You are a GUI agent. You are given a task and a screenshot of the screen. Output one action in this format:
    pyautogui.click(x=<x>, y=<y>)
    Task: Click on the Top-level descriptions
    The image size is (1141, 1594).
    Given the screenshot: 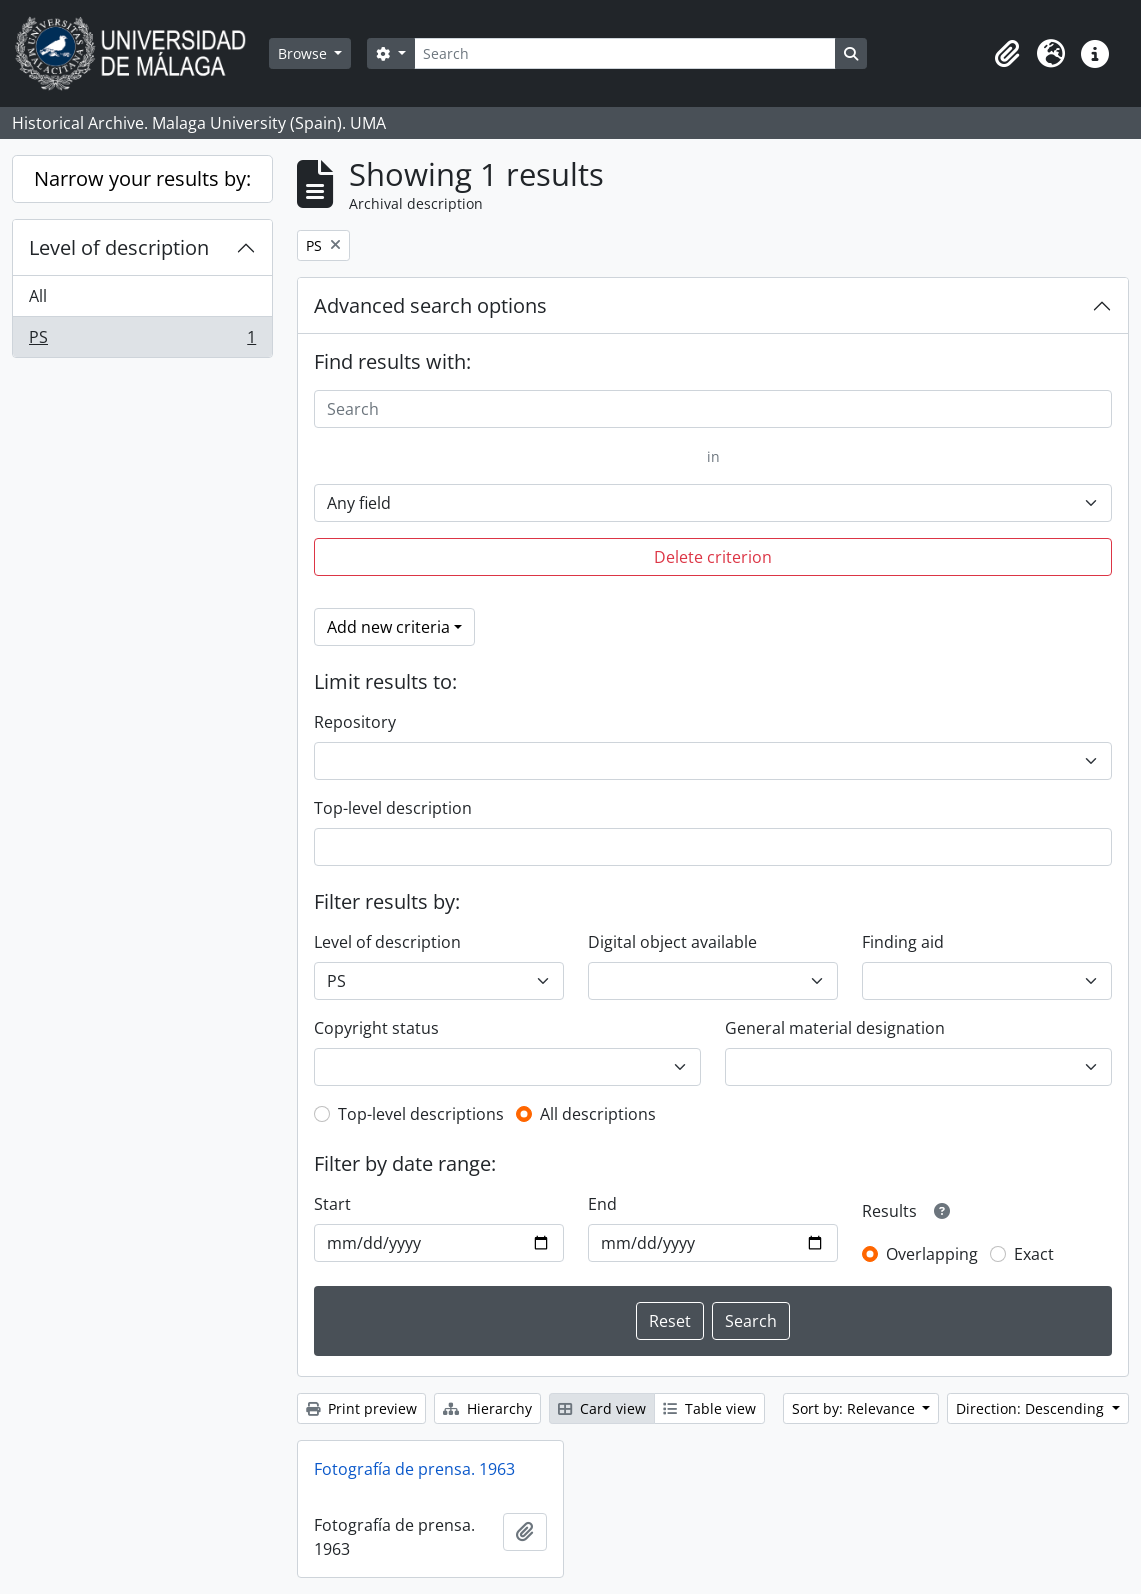 What is the action you would take?
    pyautogui.click(x=421, y=1114)
    